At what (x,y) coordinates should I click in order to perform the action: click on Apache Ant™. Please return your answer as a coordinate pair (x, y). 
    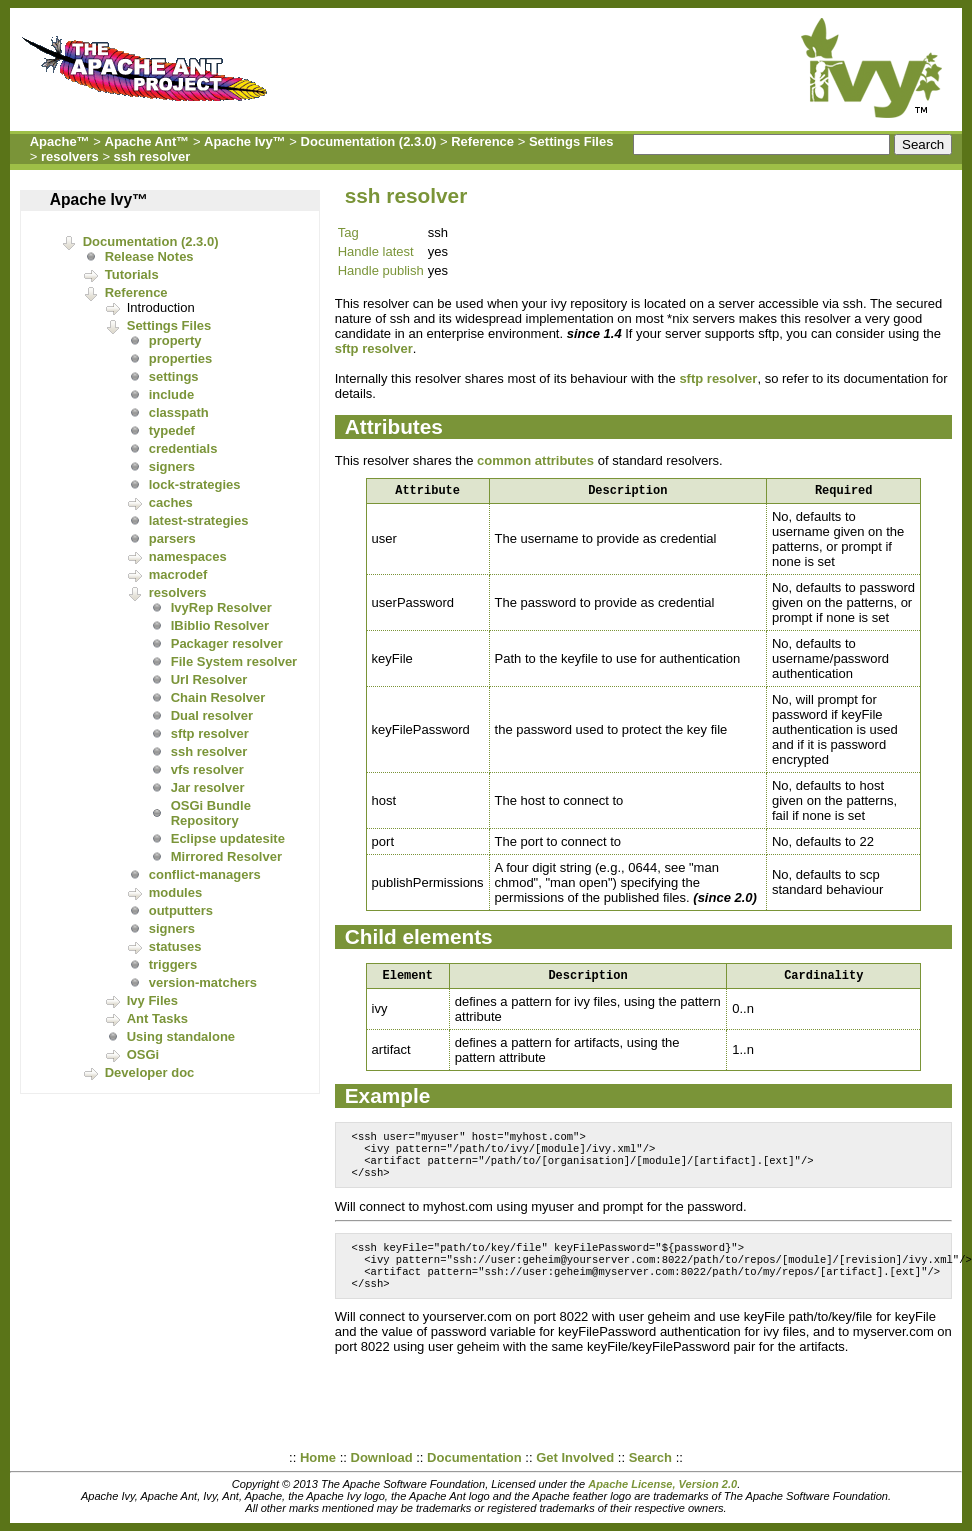
    Looking at the image, I should click on (147, 141).